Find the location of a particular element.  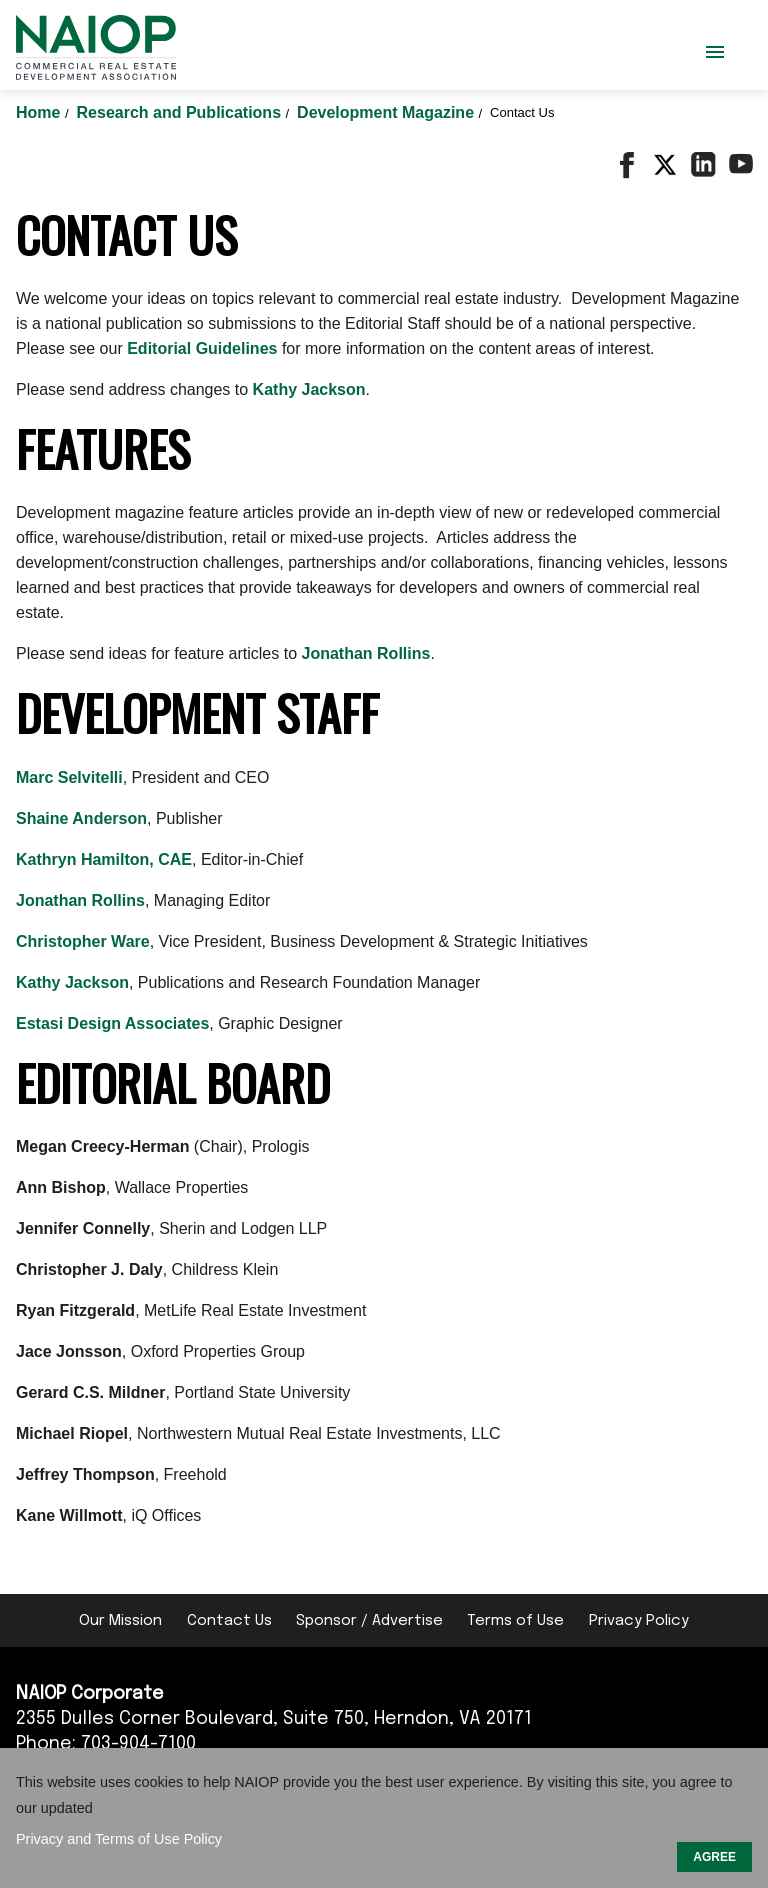

Estasi Design Associates is located at coordinates (112, 1023).